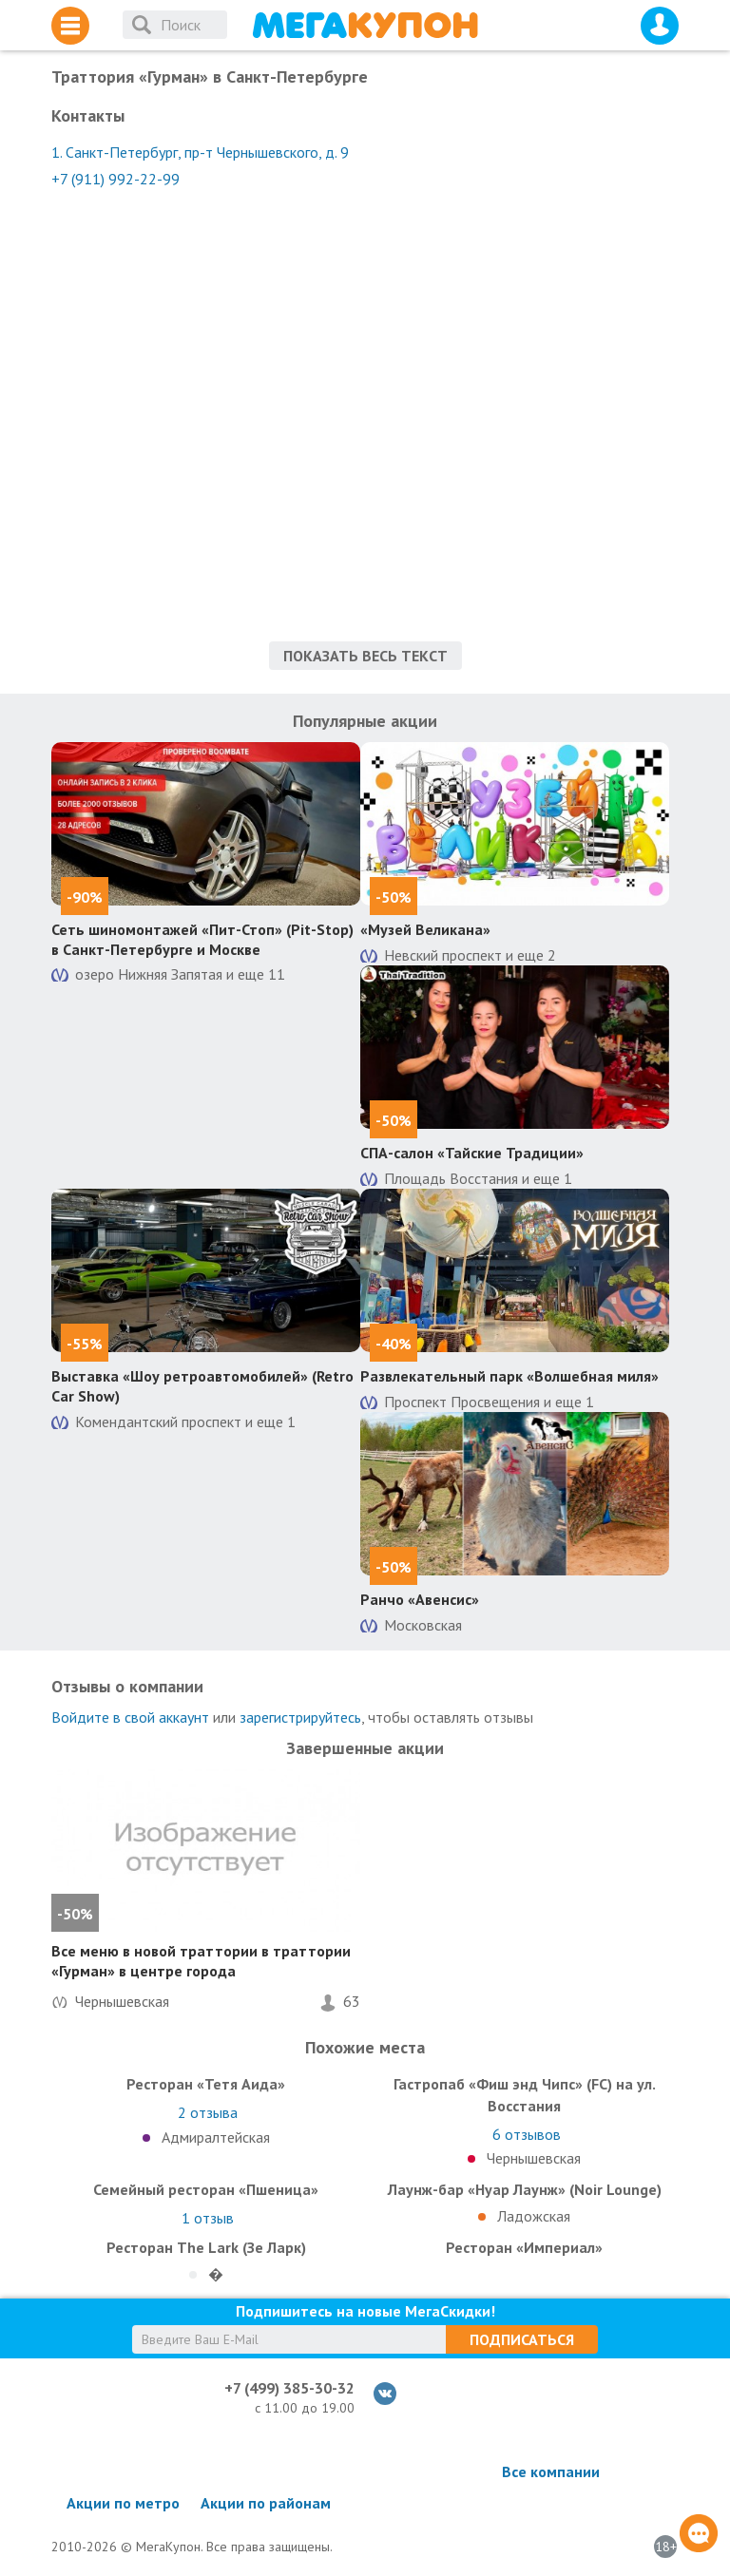  What do you see at coordinates (551, 2471) in the screenshot?
I see `Все компании` at bounding box center [551, 2471].